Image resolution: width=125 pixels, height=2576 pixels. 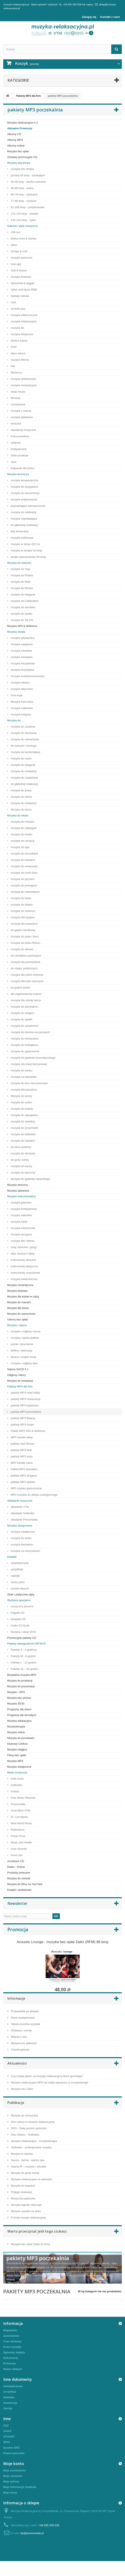 What do you see at coordinates (21, 588) in the screenshot?
I see `muzyka do fitness` at bounding box center [21, 588].